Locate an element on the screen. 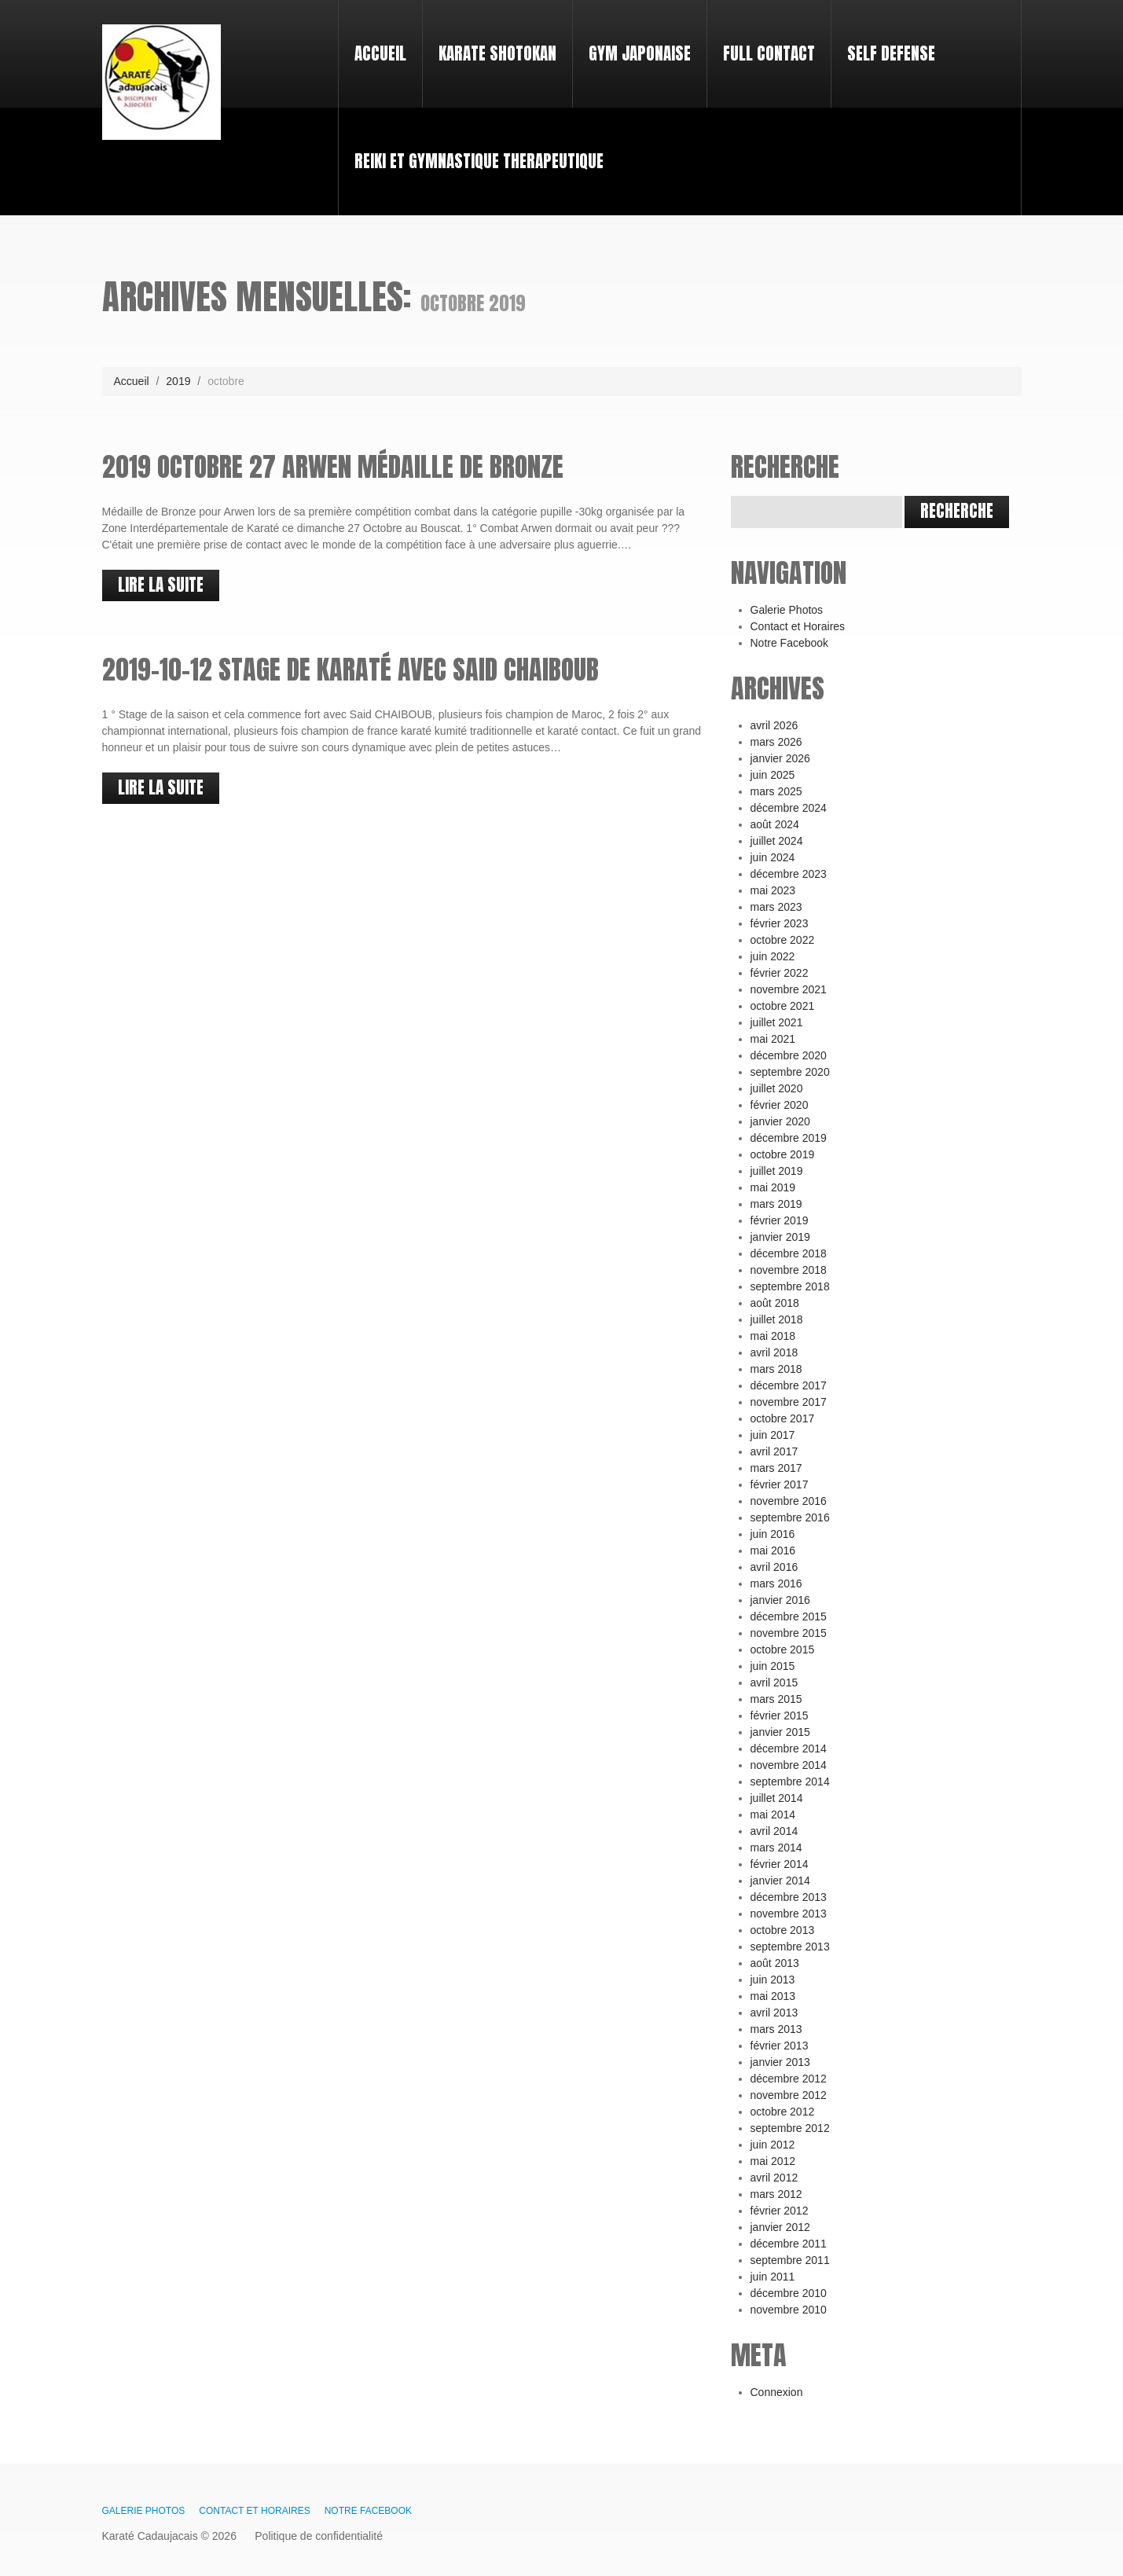 The height and width of the screenshot is (2576, 1123). juin 2016 is located at coordinates (773, 1534).